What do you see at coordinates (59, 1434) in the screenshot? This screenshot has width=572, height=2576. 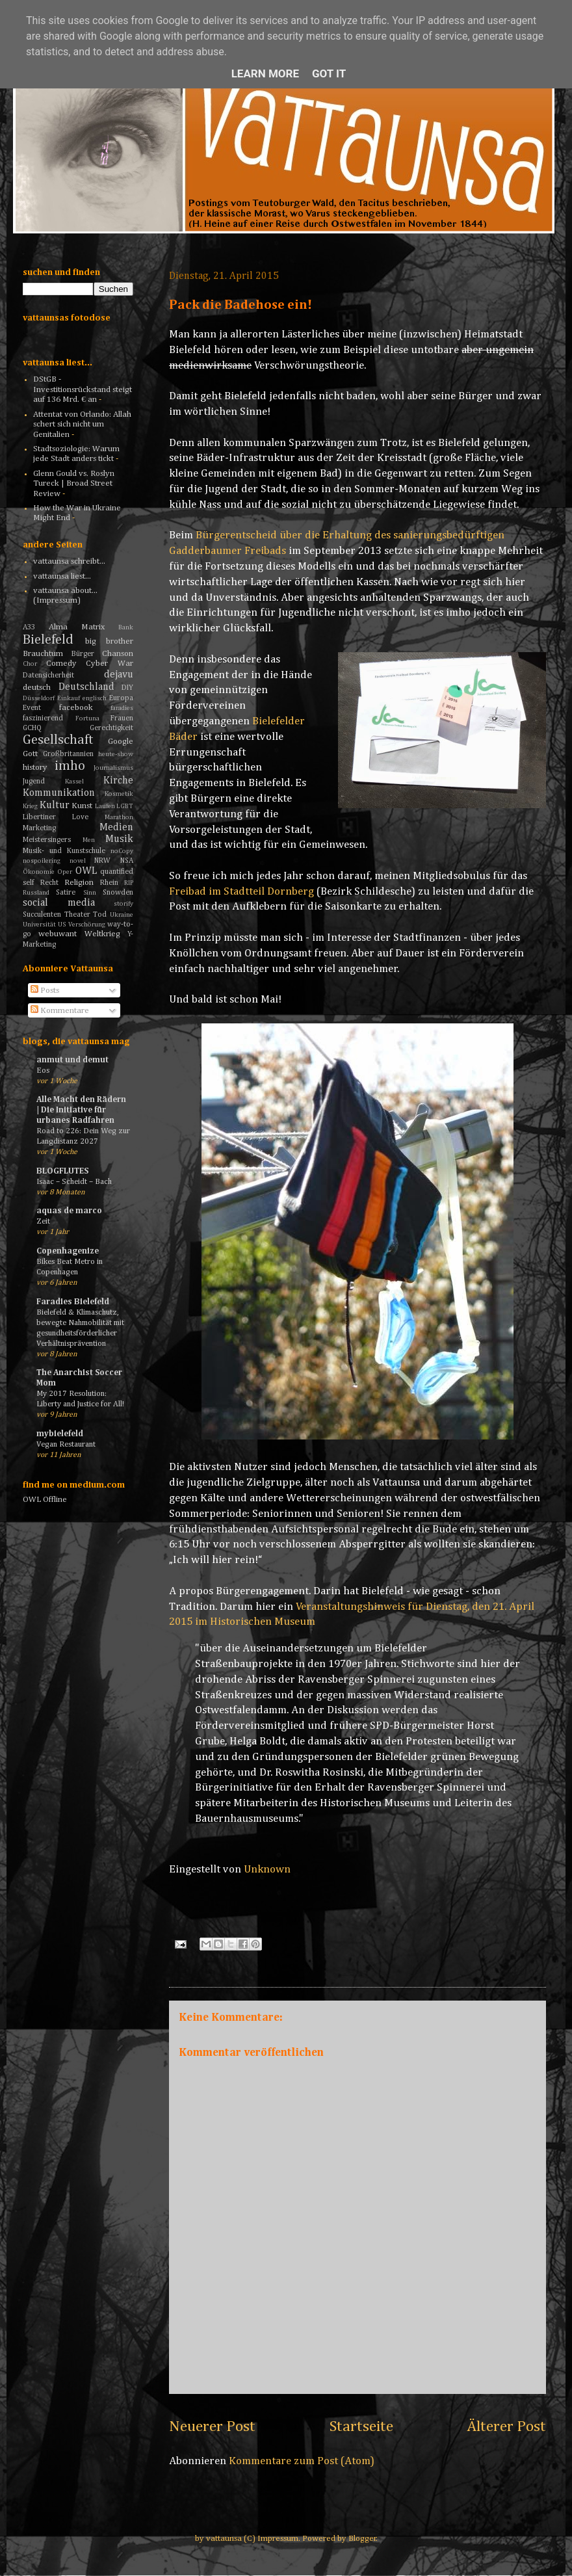 I see `mybielefeld` at bounding box center [59, 1434].